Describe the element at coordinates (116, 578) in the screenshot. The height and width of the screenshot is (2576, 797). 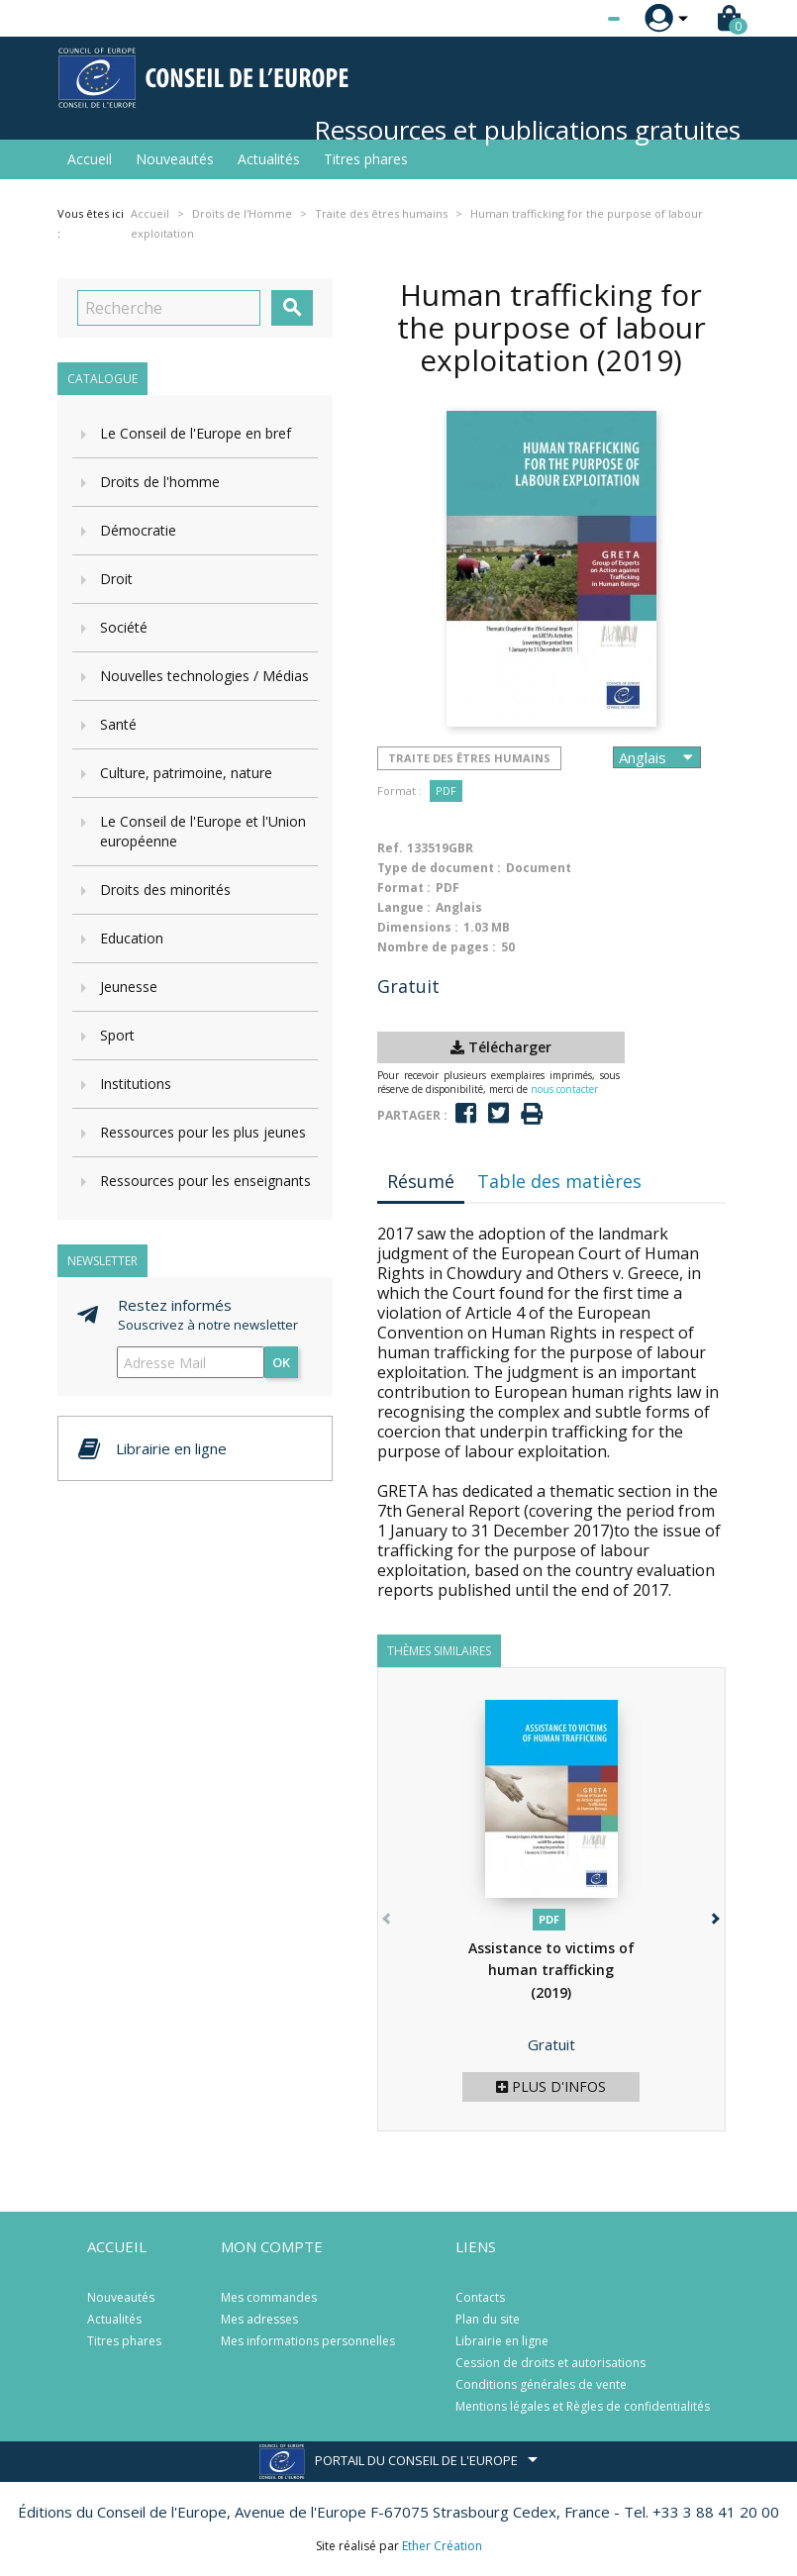
I see `Droit` at that location.